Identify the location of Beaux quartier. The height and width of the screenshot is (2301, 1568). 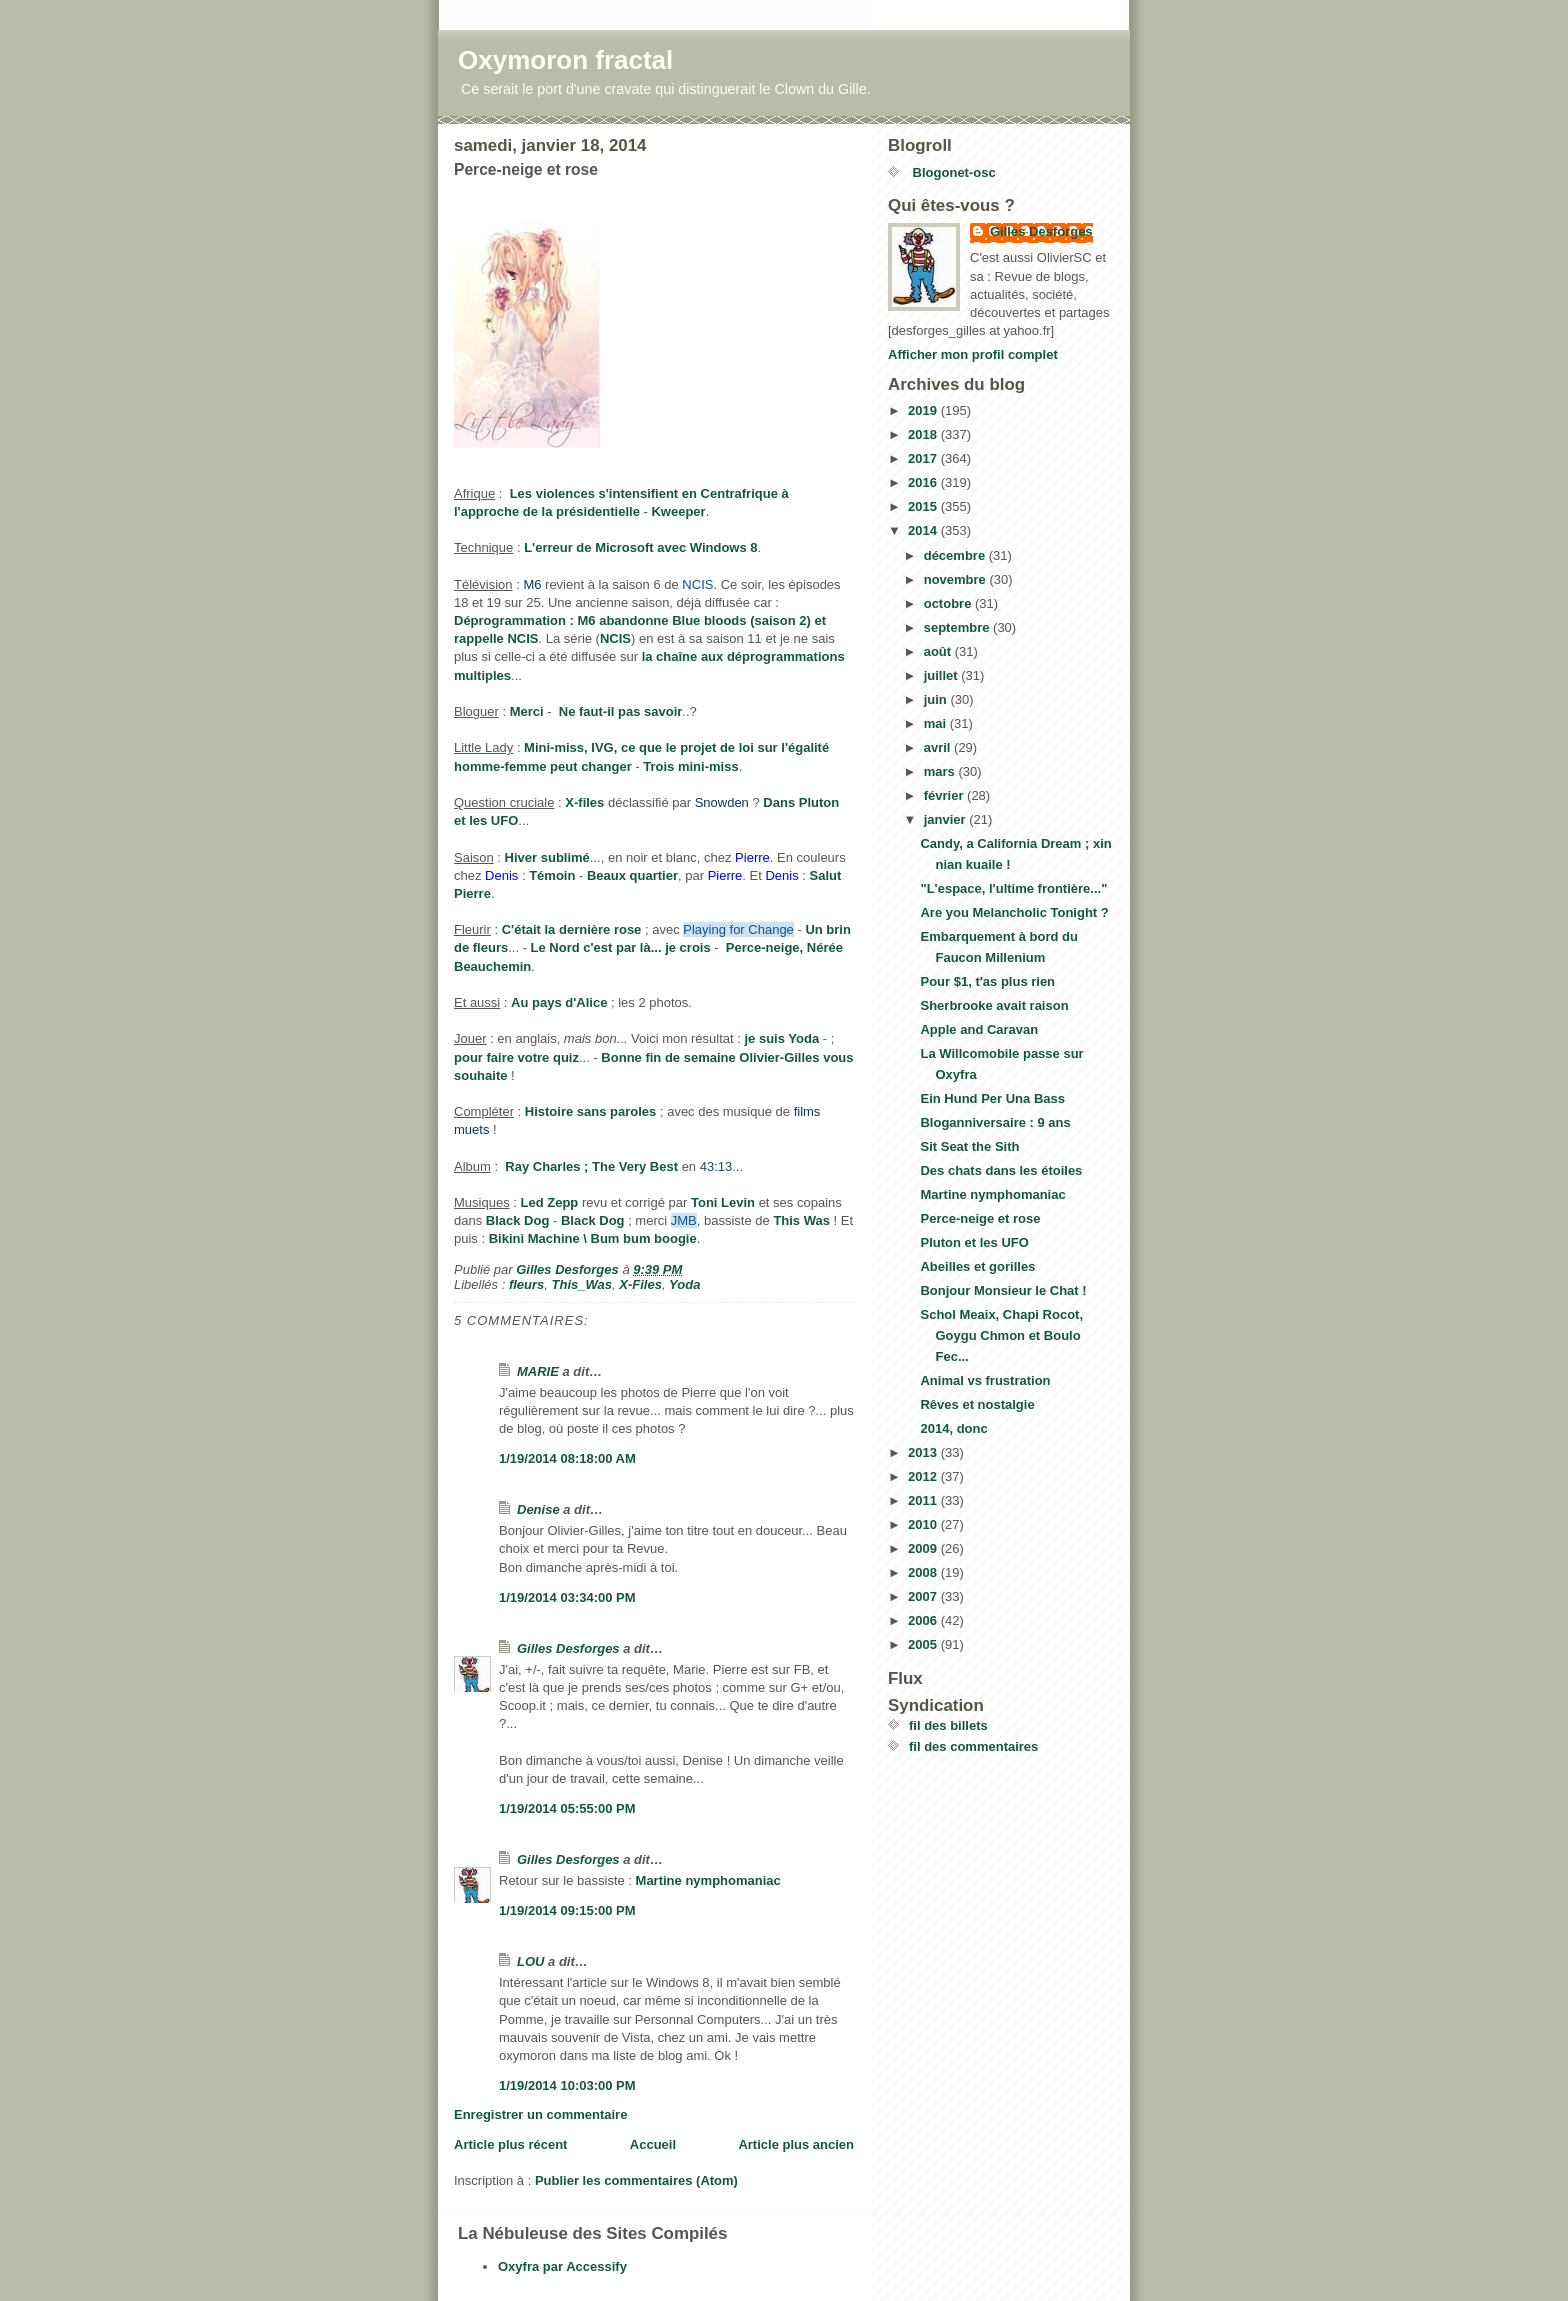
(632, 875).